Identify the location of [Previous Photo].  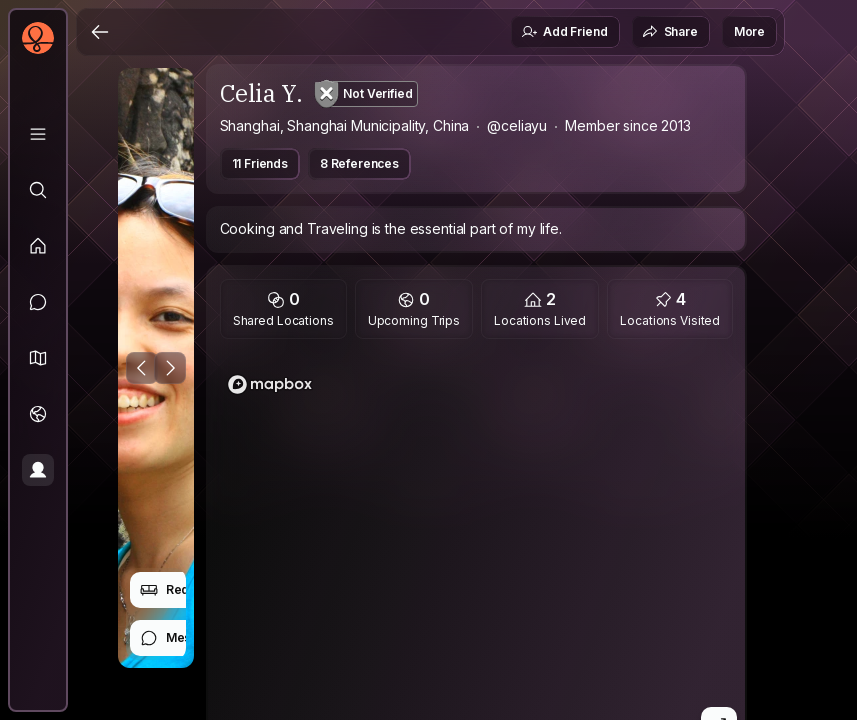
(142, 368).